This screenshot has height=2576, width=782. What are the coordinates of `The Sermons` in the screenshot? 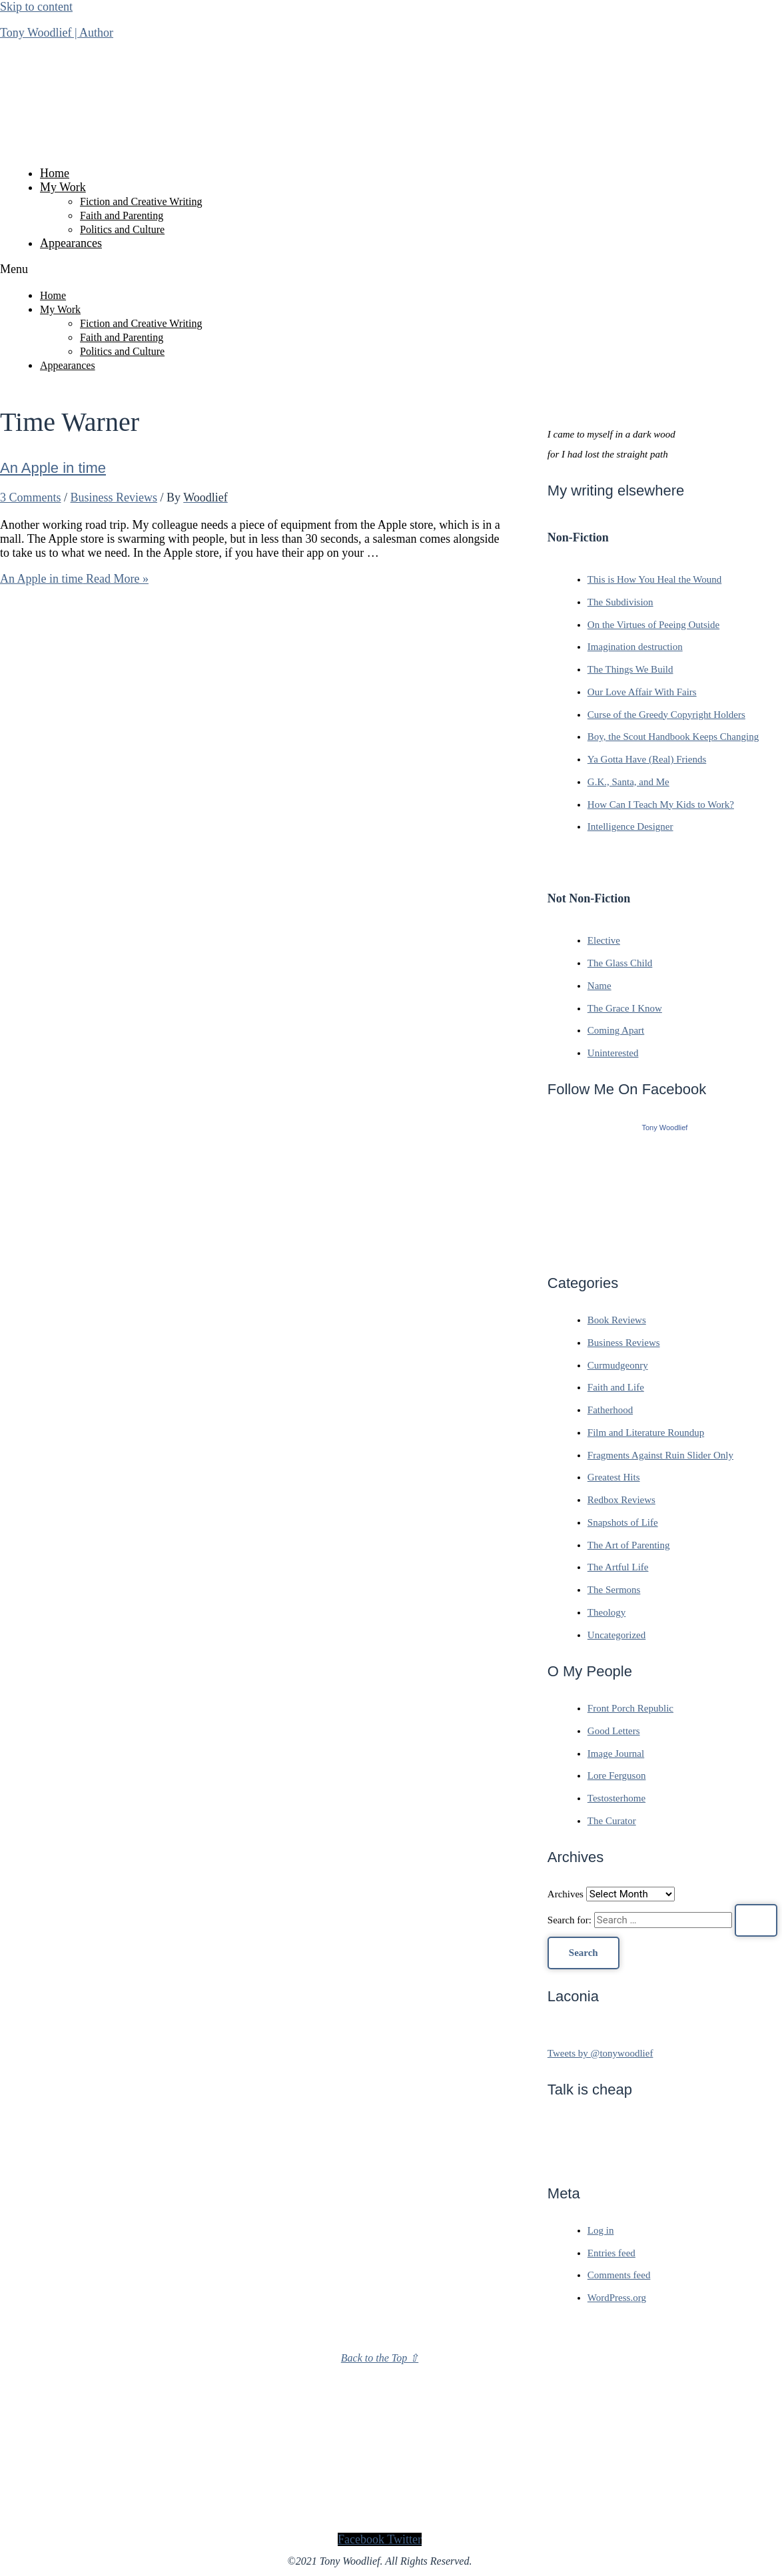 It's located at (614, 1589).